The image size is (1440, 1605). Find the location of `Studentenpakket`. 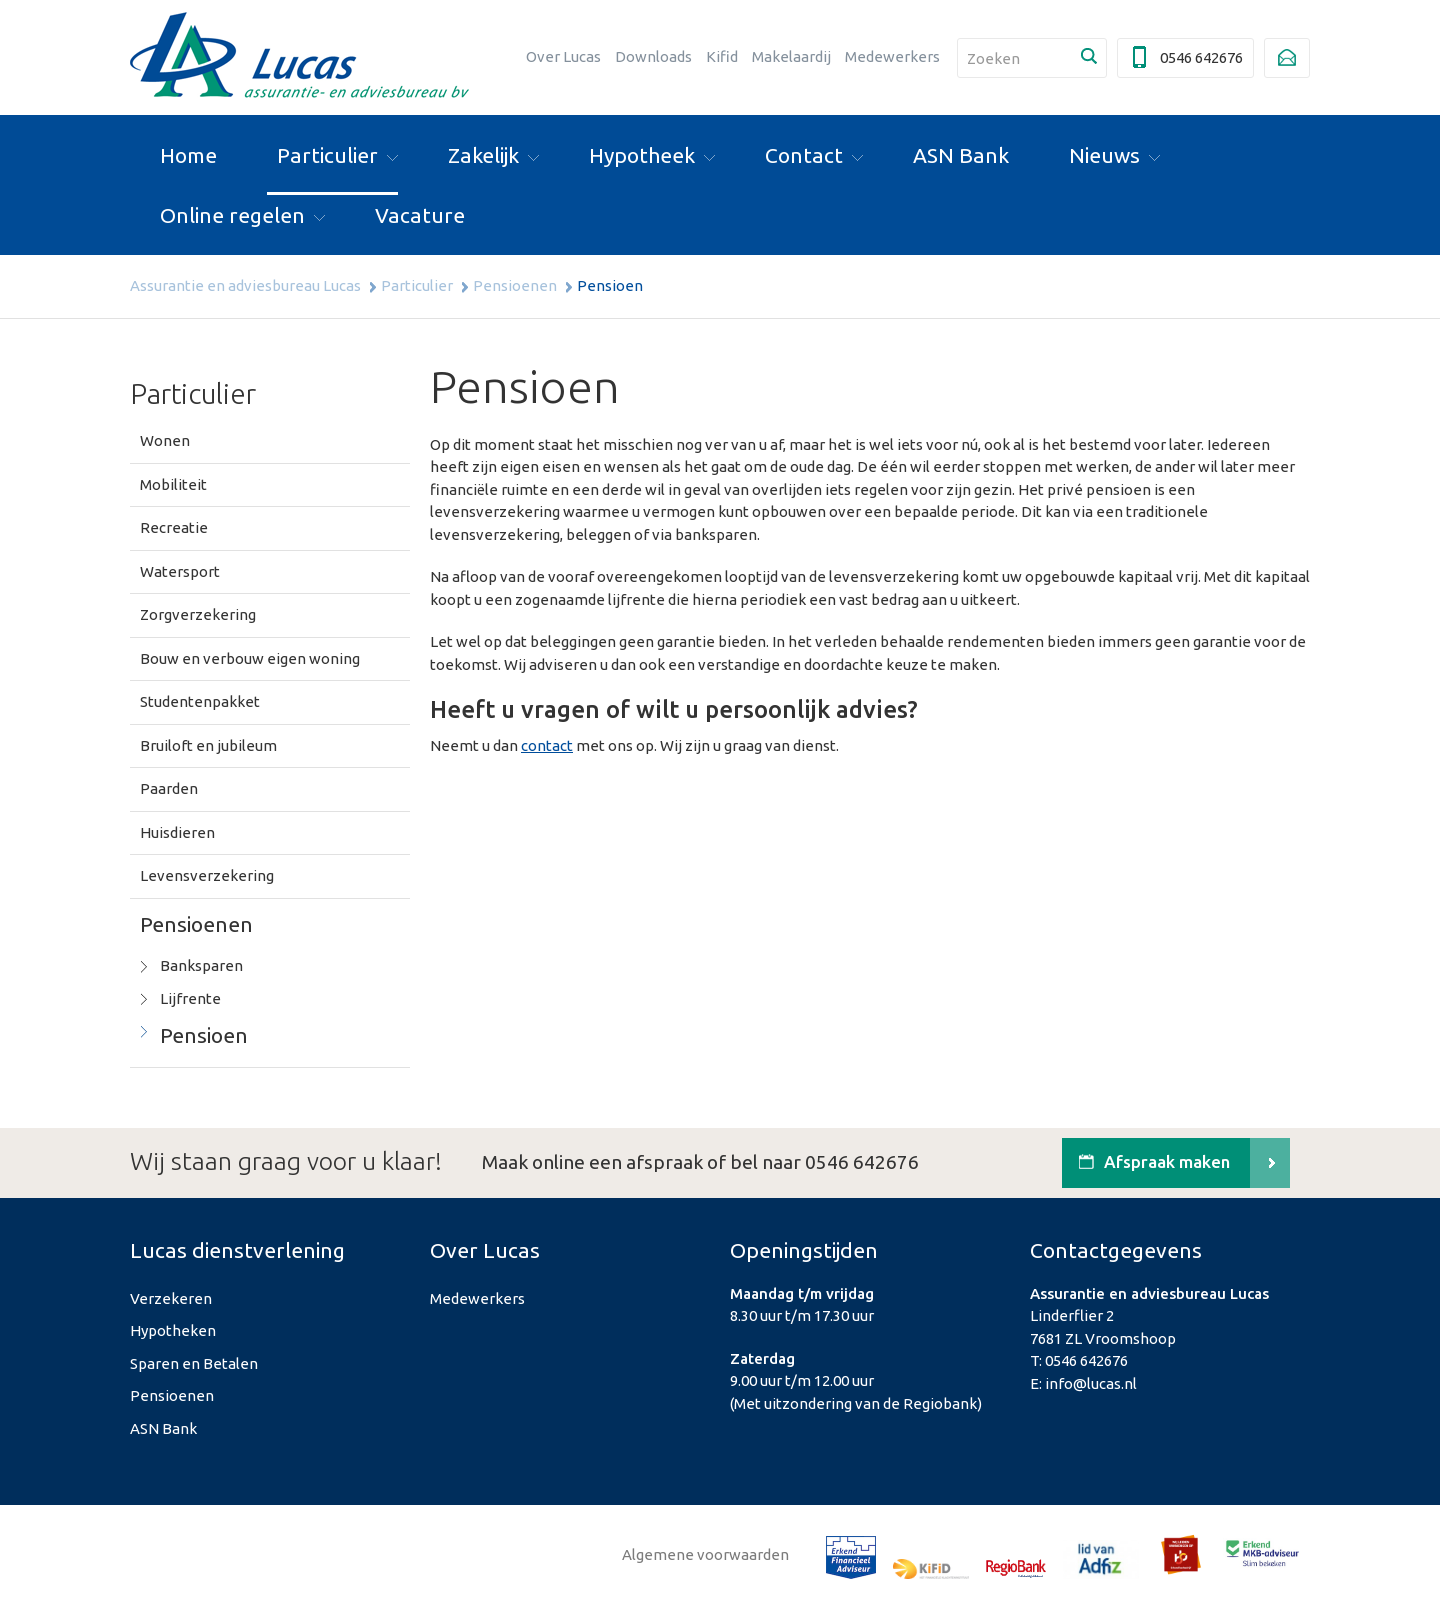

Studentenpakket is located at coordinates (200, 701).